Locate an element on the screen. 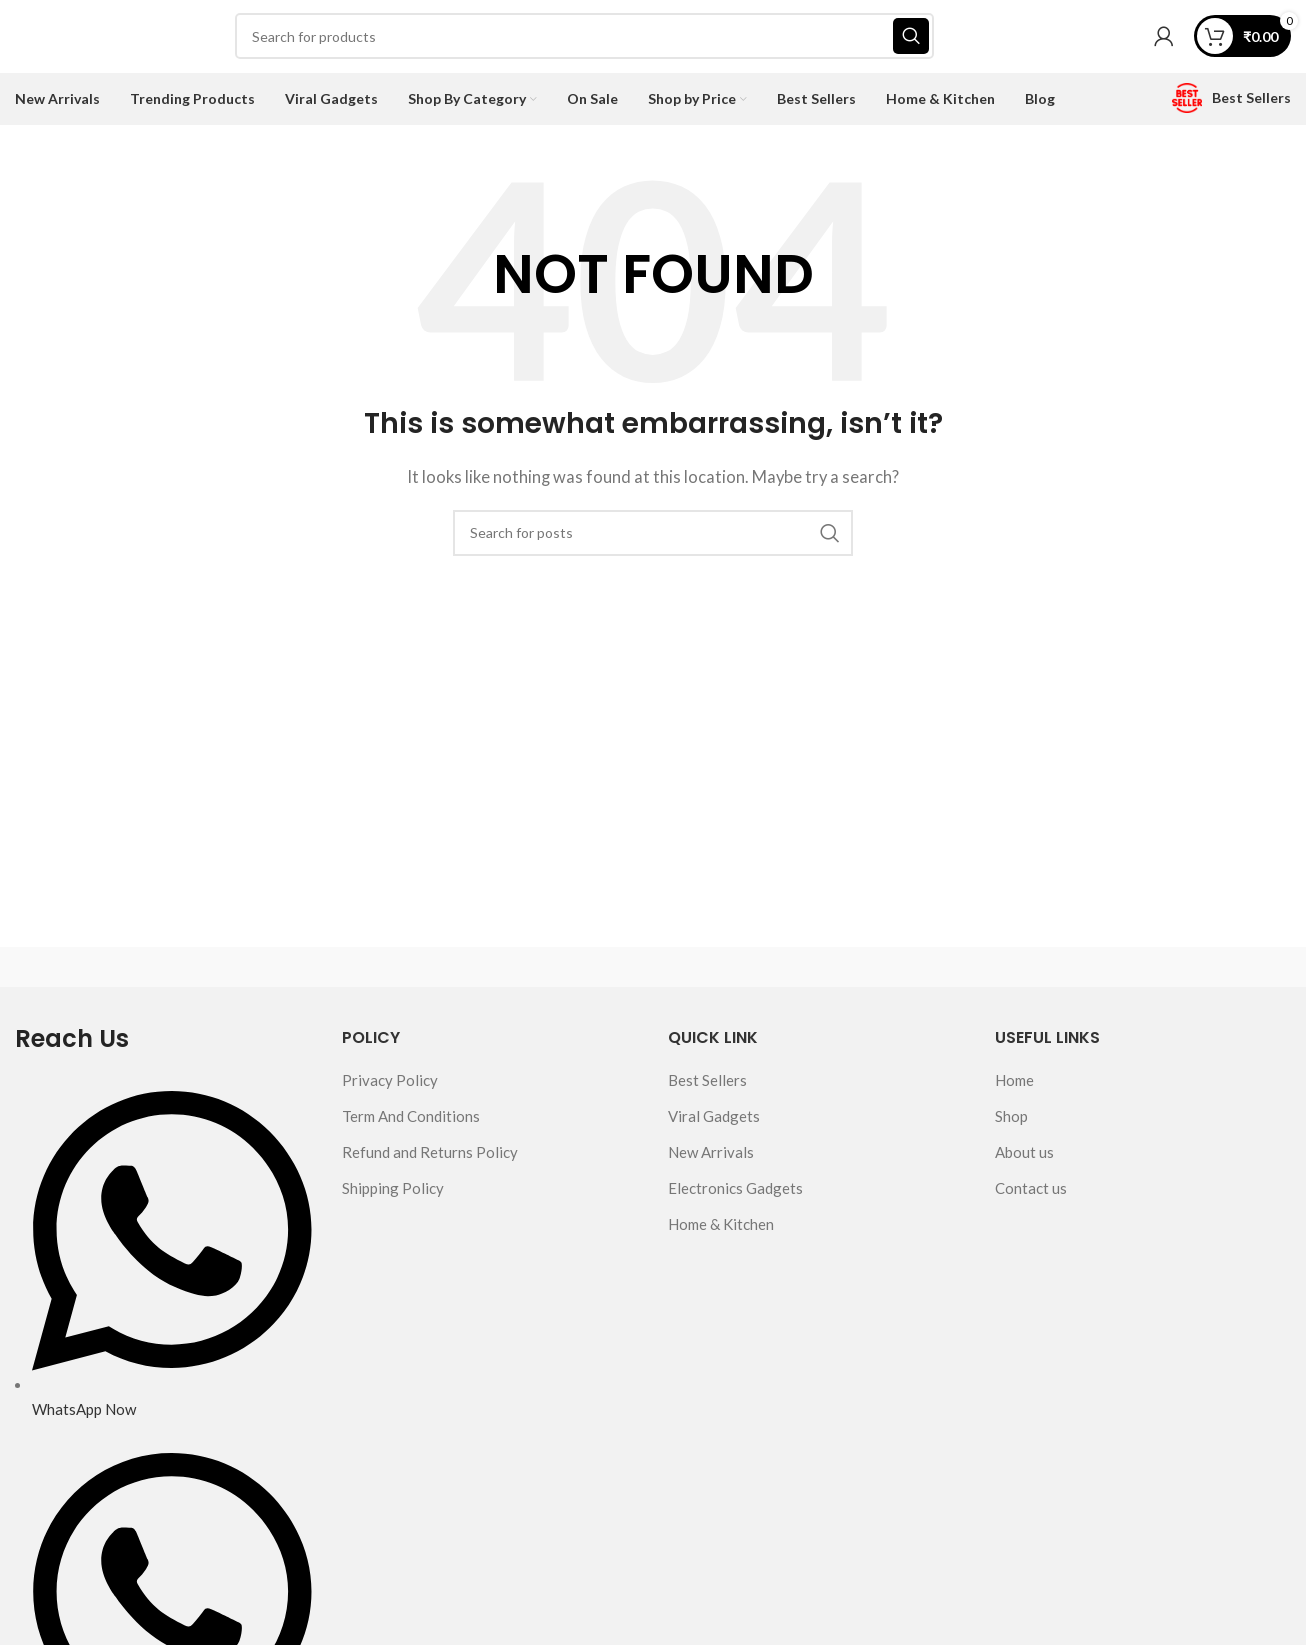 This screenshot has width=1306, height=1645. Shop is located at coordinates (1011, 1123).